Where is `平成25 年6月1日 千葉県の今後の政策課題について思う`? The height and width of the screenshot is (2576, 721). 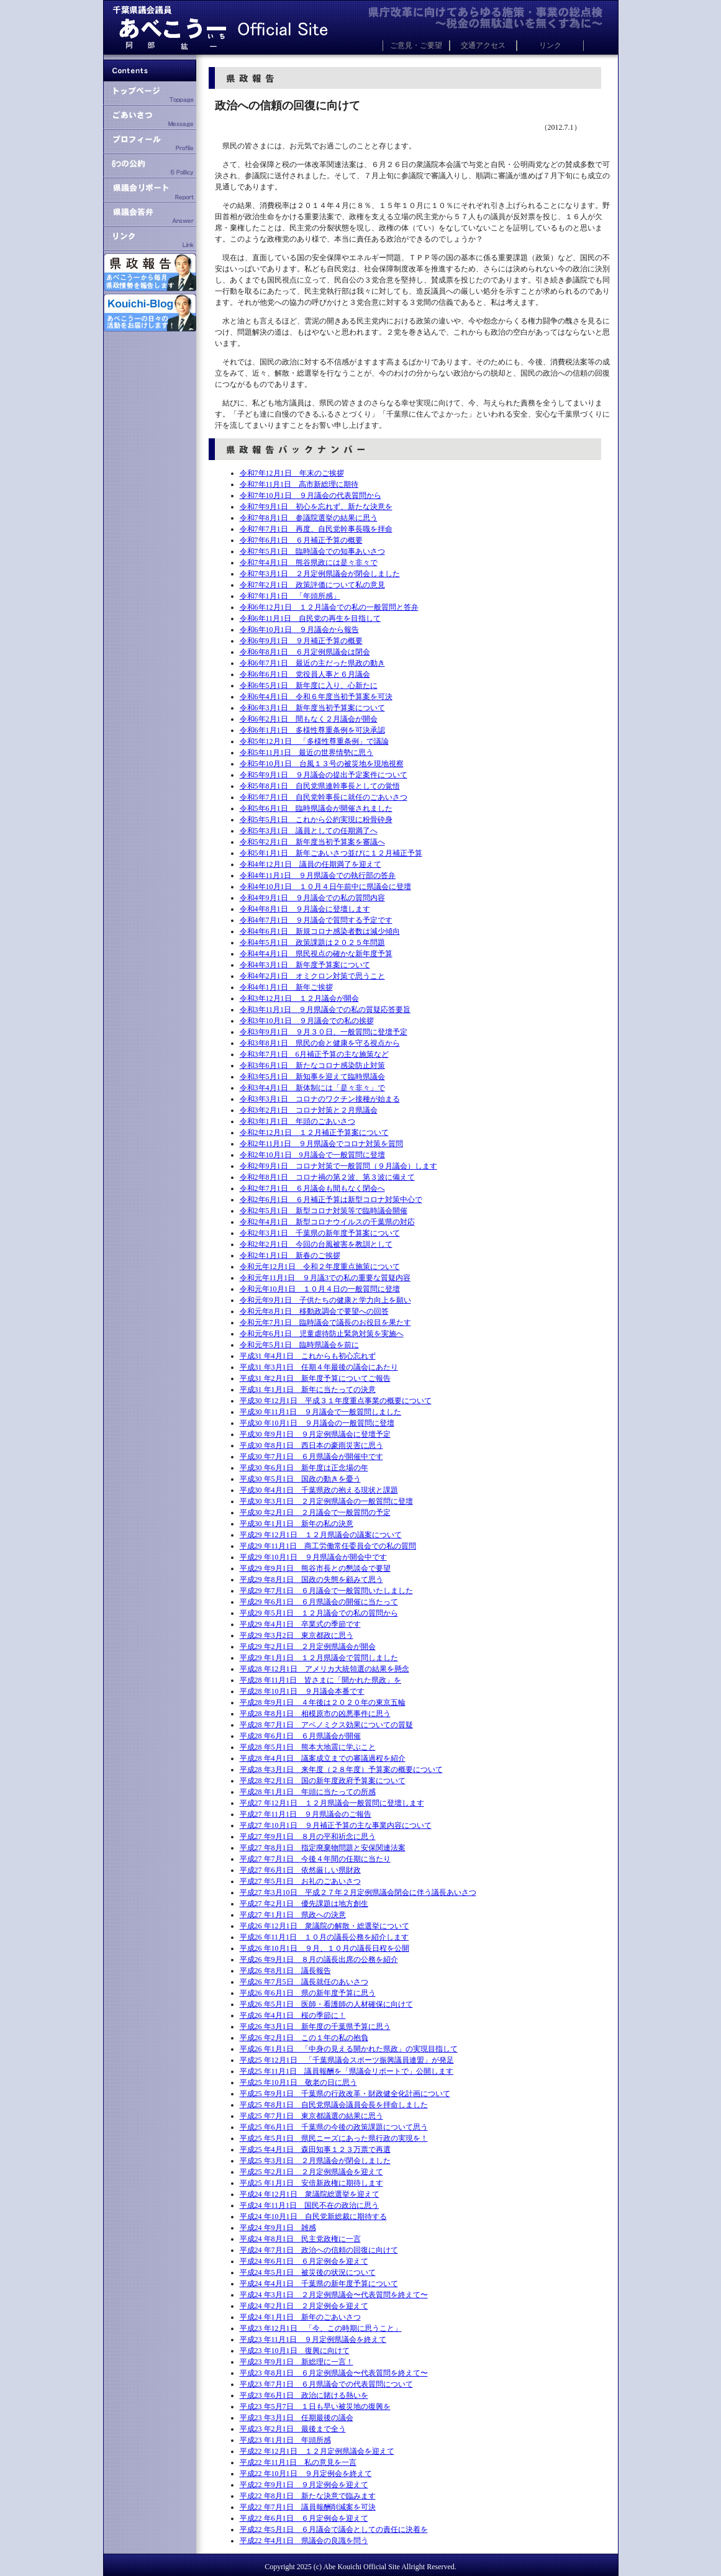
平成25 年6月1日 千葉県の今後の政策課題について思う is located at coordinates (334, 2127).